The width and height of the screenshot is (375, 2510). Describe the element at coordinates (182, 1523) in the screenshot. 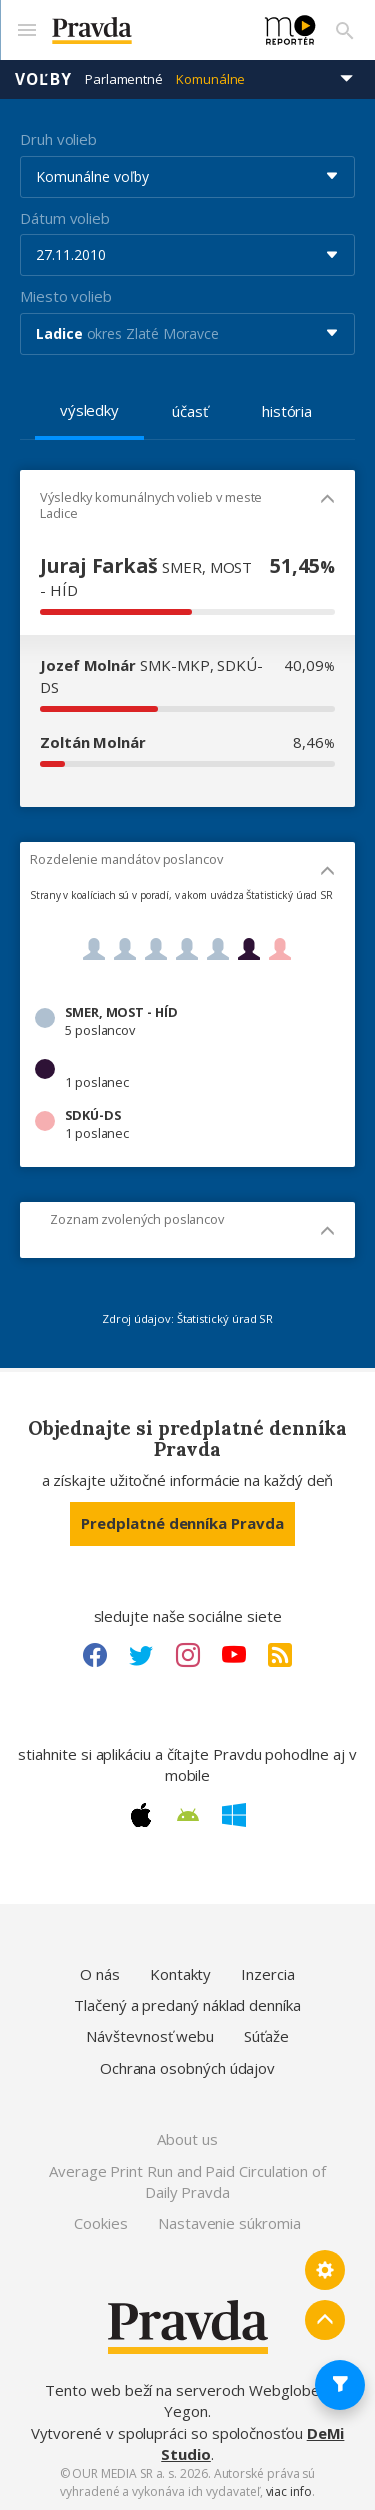

I see `Predplatné denníka Pravda` at that location.